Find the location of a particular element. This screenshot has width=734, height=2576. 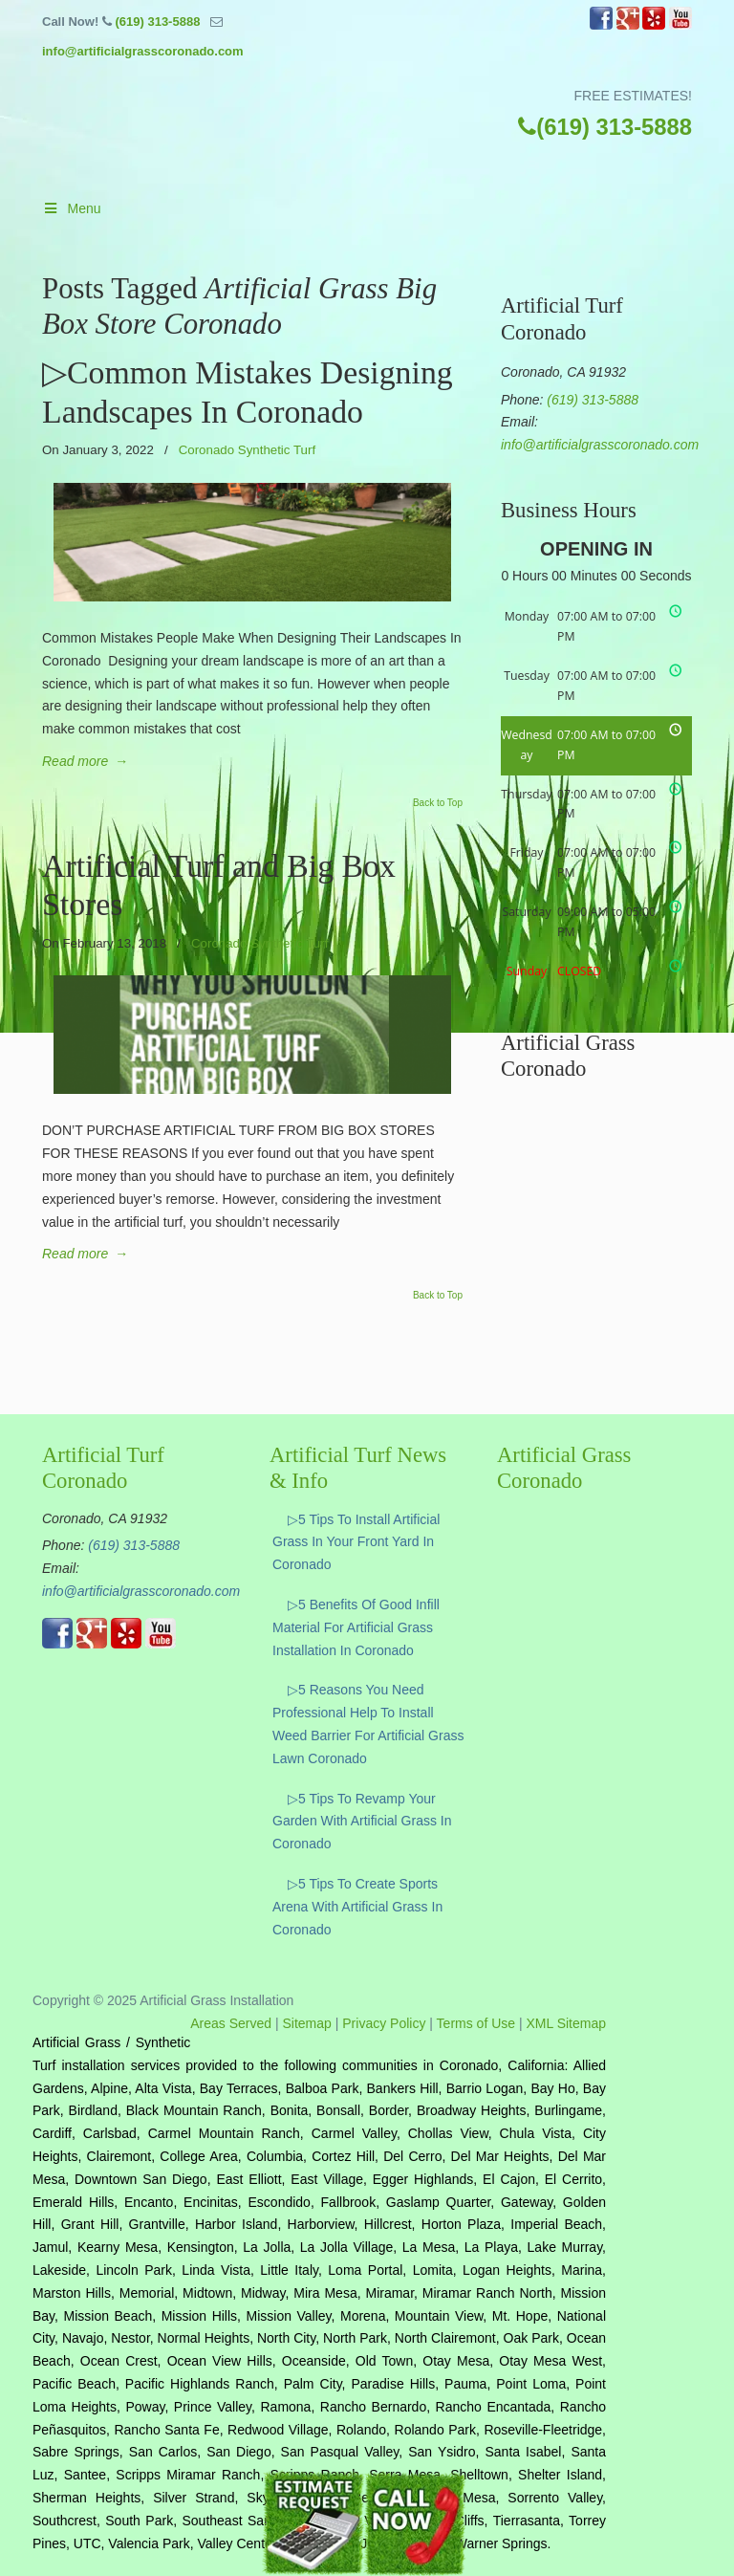

Back to Top is located at coordinates (438, 803).